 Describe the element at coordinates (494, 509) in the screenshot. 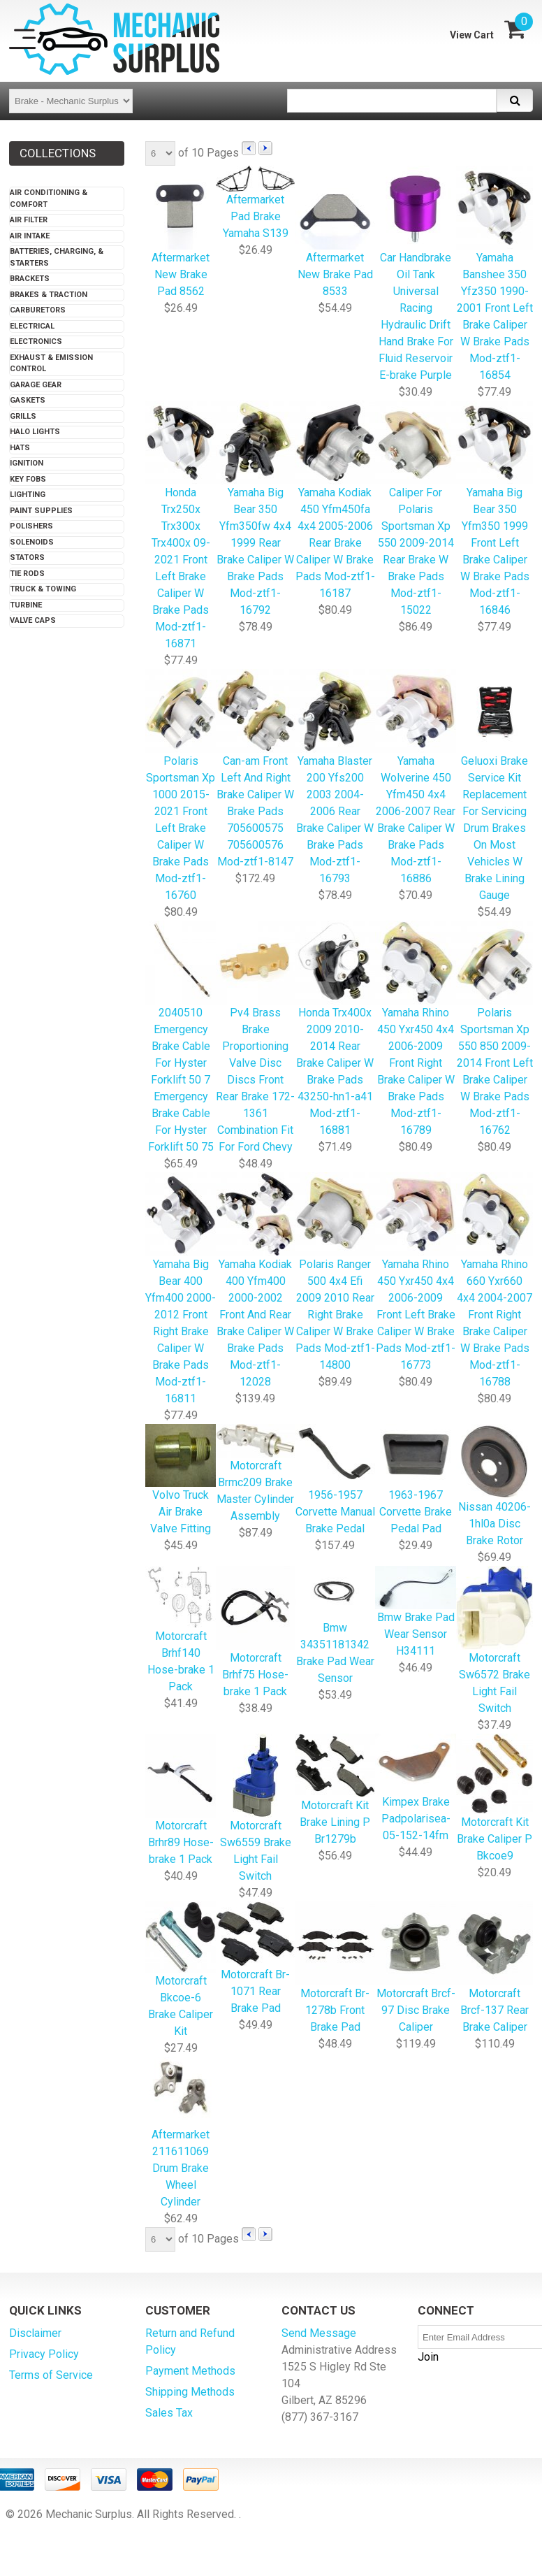

I see `Yamaha Big Bear 350 Yfm350 1999 Front Left Brake Caliper W Brake Pads Mod-ztf1-16846` at that location.